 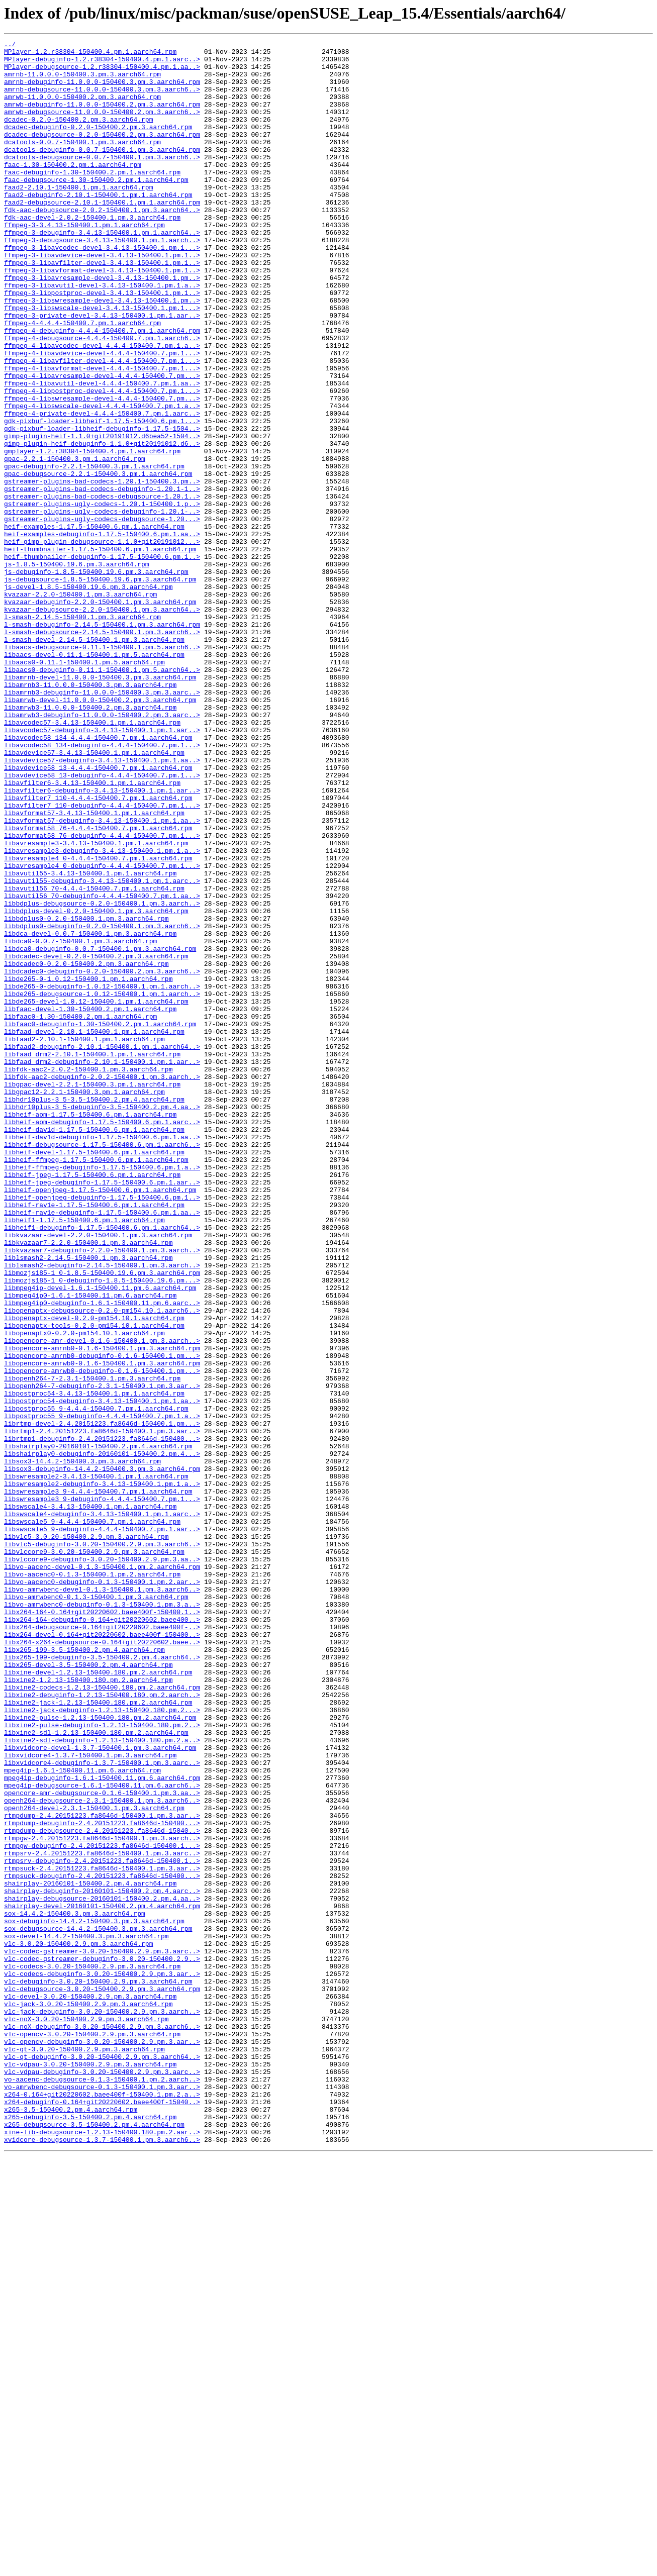 I want to click on libkvazaar-devel-2.2.0-150400.1.pm.3.aarch64.rpm, so click(x=98, y=1474).